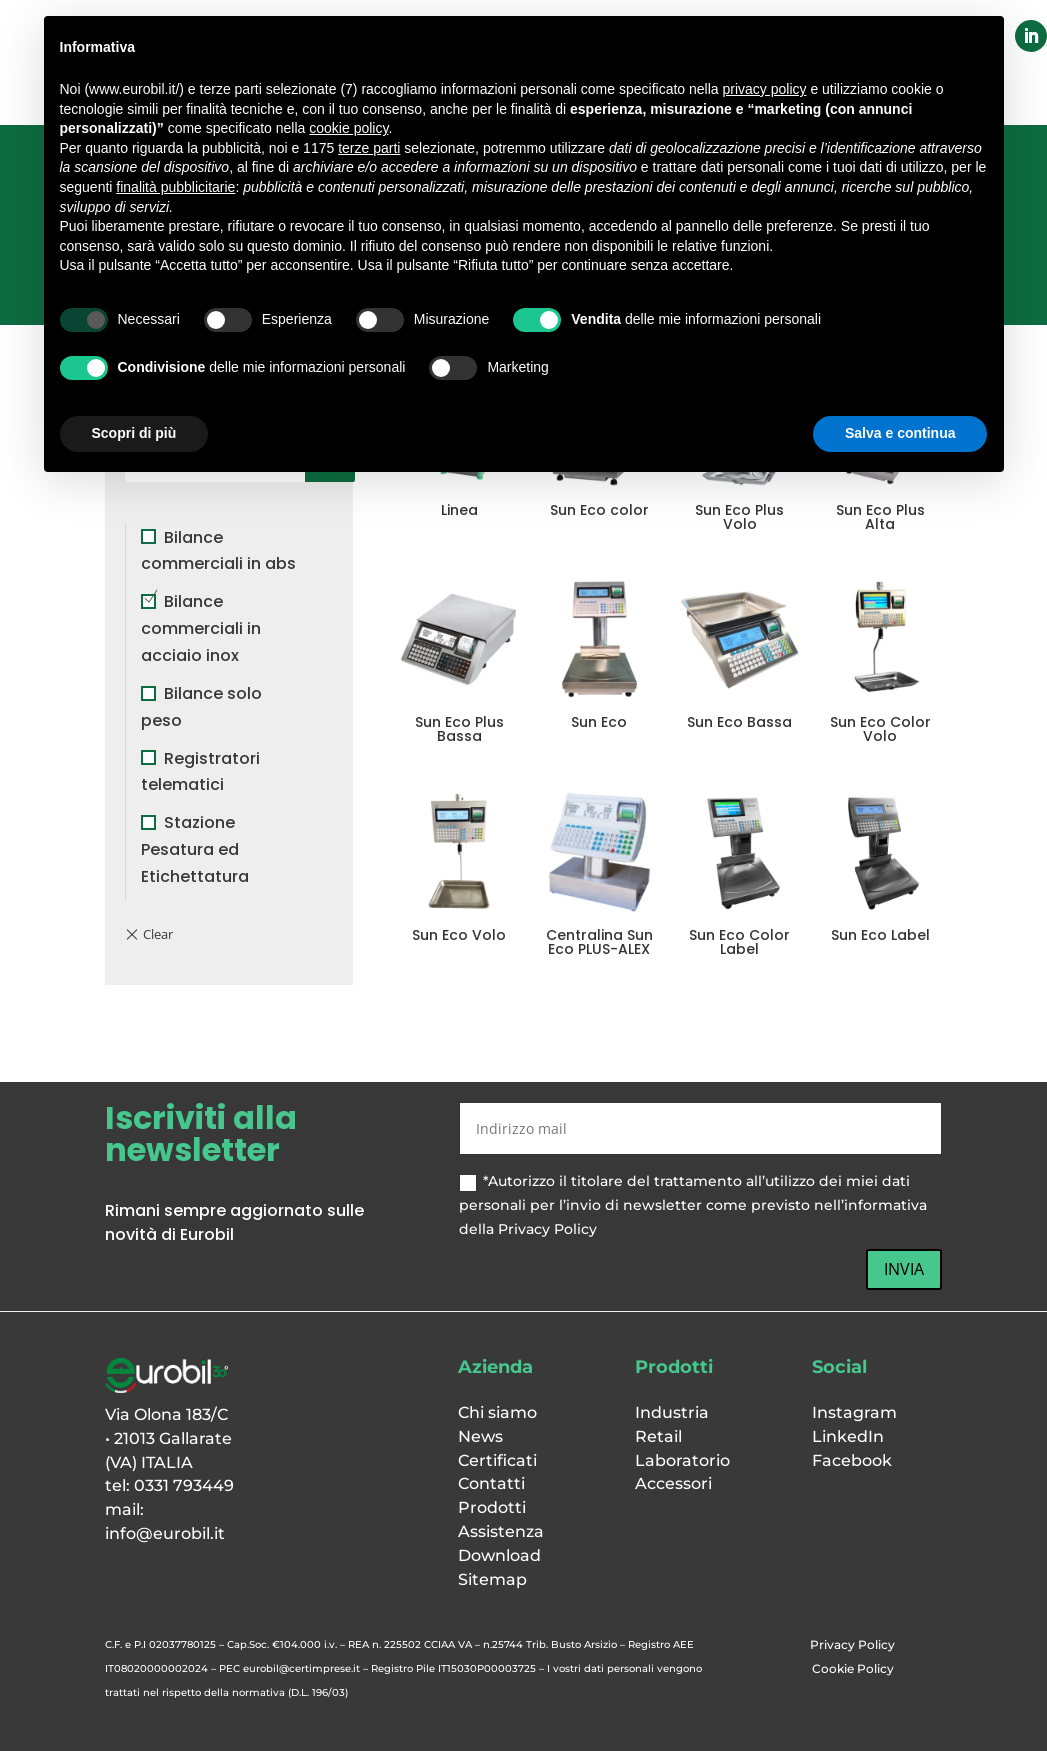  What do you see at coordinates (369, 148) in the screenshot?
I see `terze parti` at bounding box center [369, 148].